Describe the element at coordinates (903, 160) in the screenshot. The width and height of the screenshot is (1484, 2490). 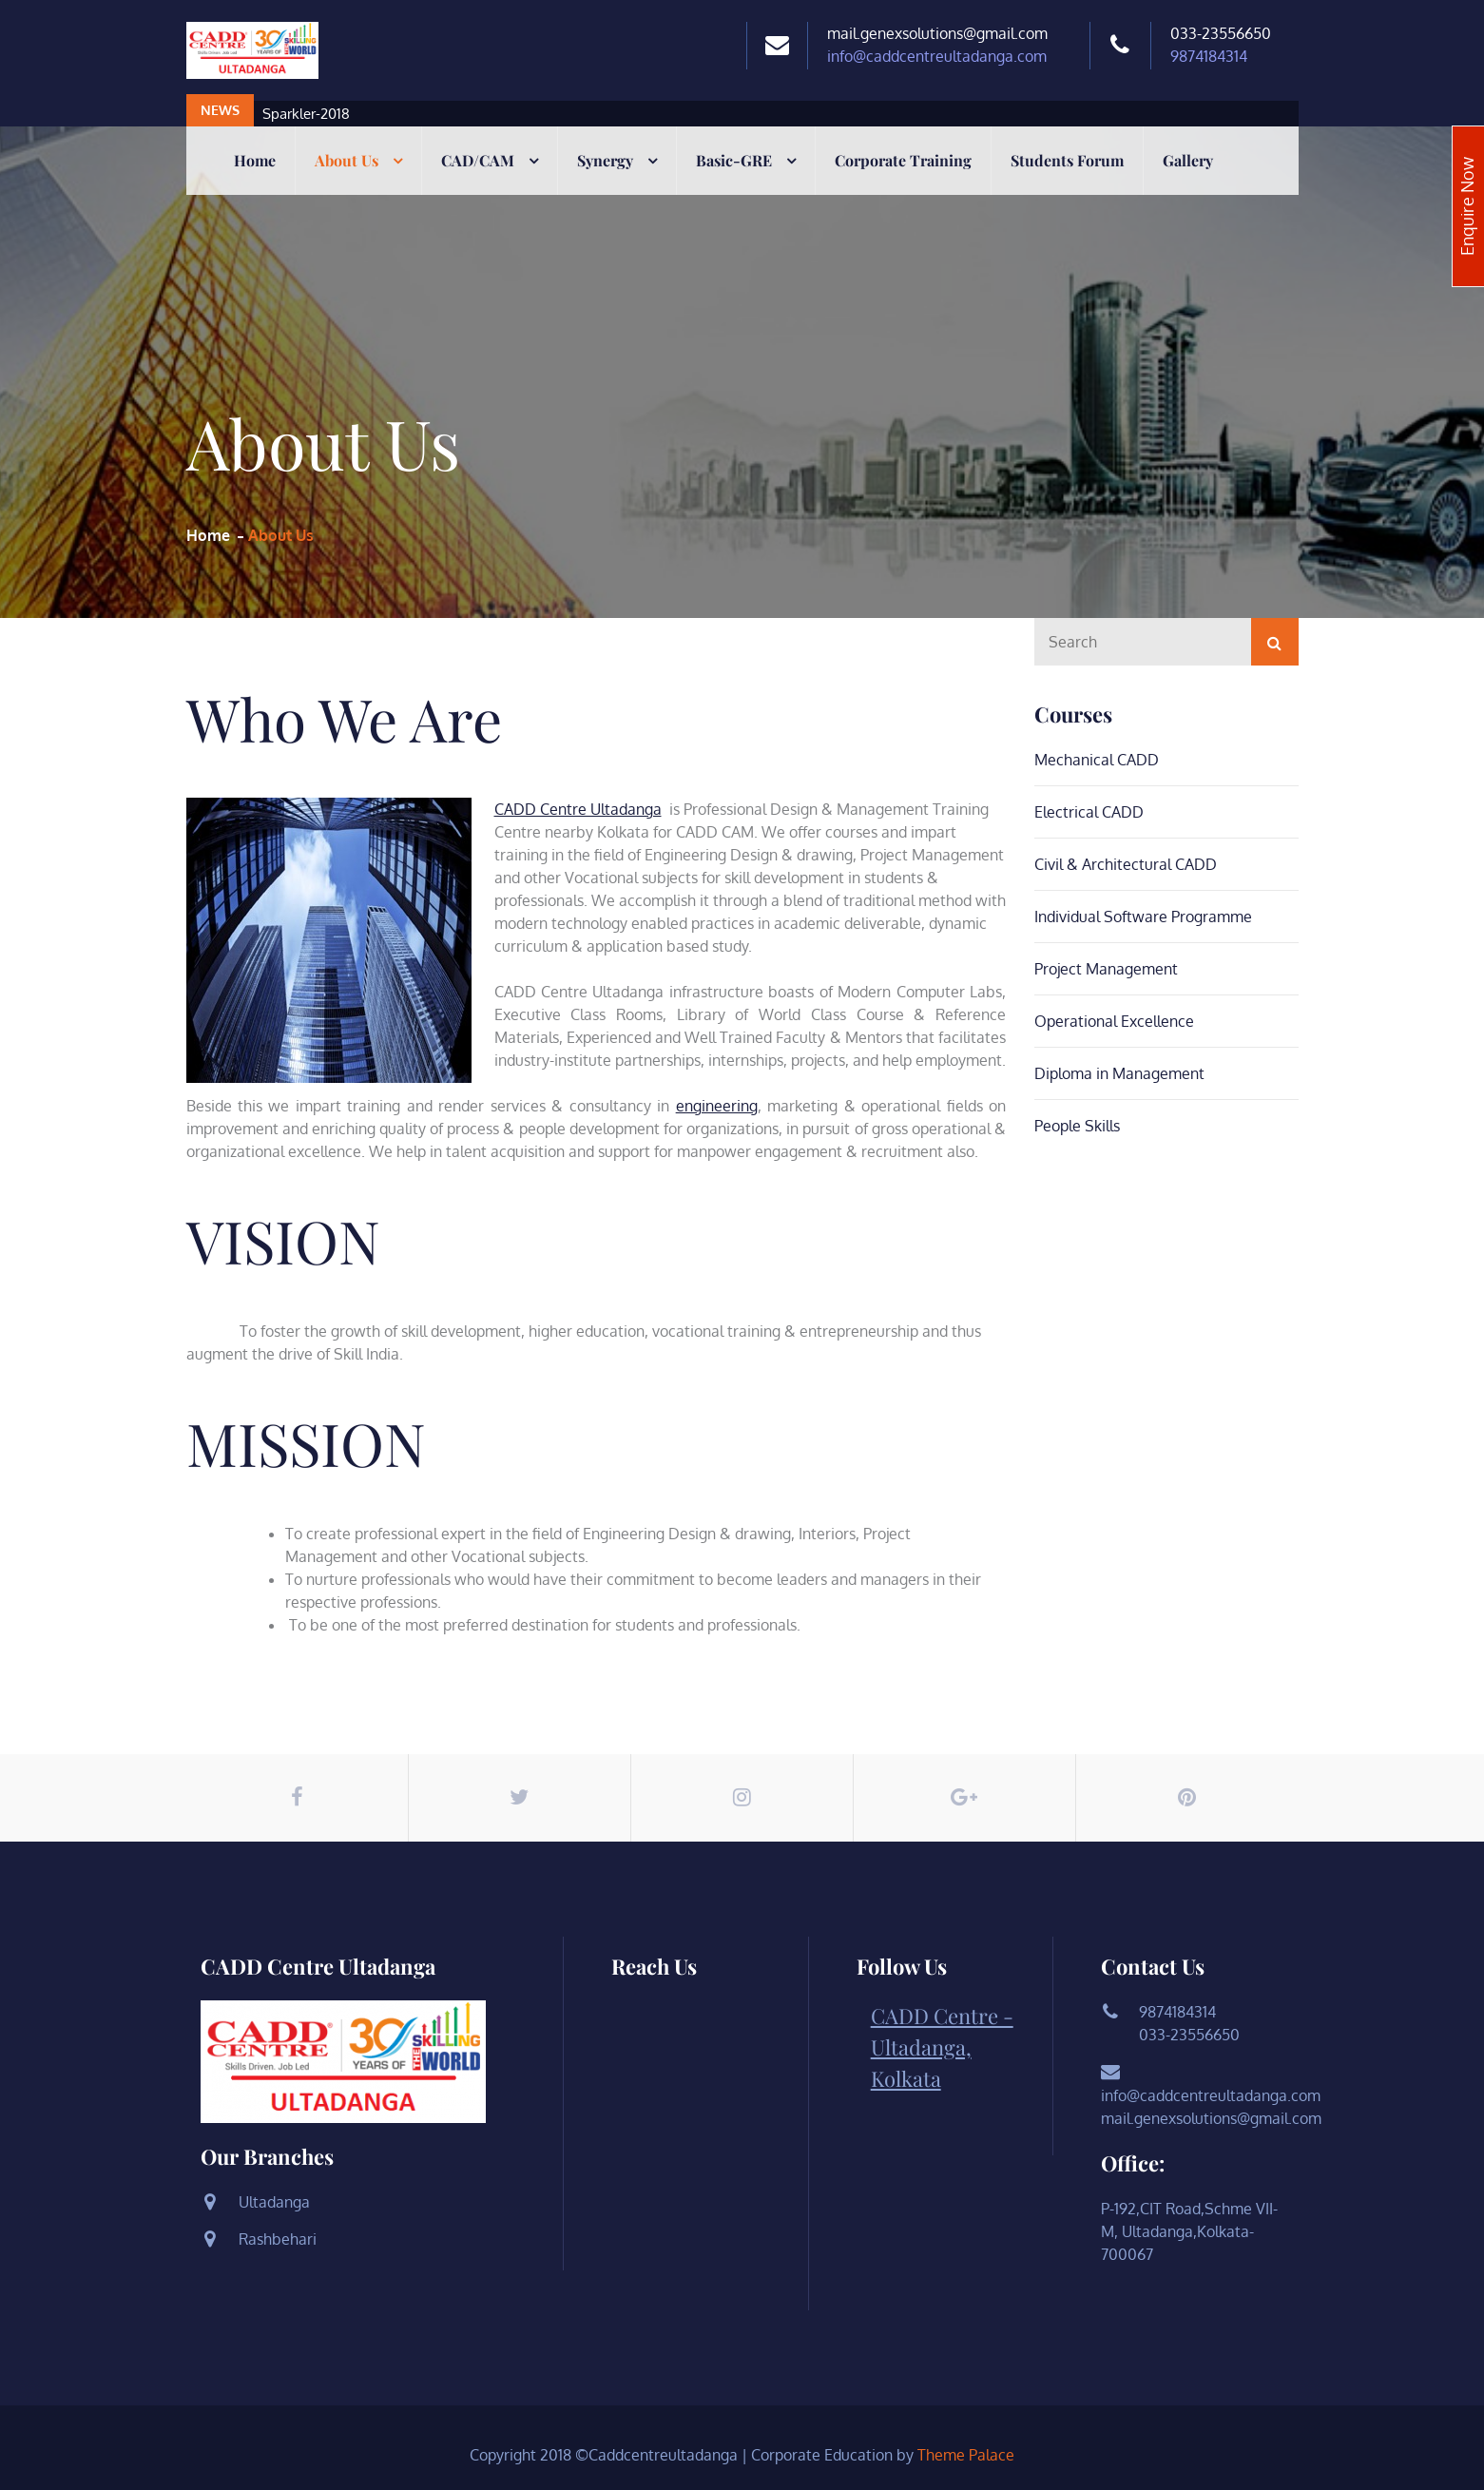
I see `Corporate Training` at that location.